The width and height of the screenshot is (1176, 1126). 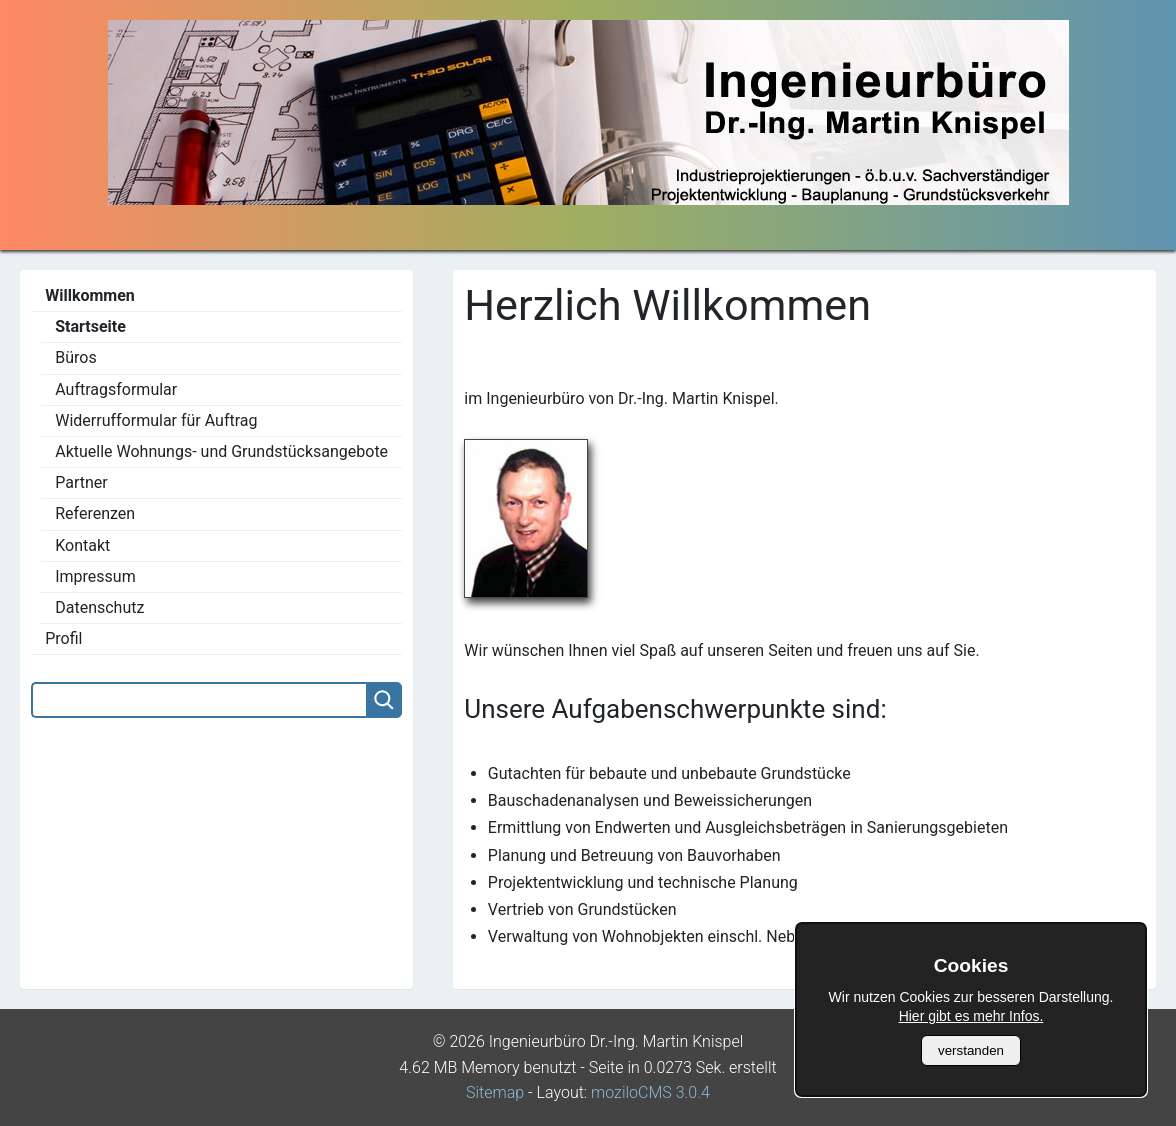 I want to click on Kontakt, so click(x=82, y=545).